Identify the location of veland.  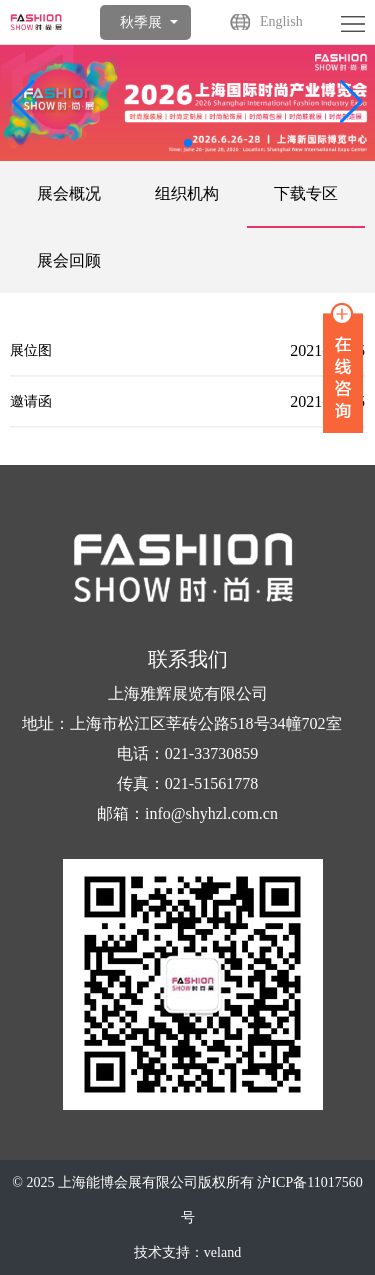
(222, 1252).